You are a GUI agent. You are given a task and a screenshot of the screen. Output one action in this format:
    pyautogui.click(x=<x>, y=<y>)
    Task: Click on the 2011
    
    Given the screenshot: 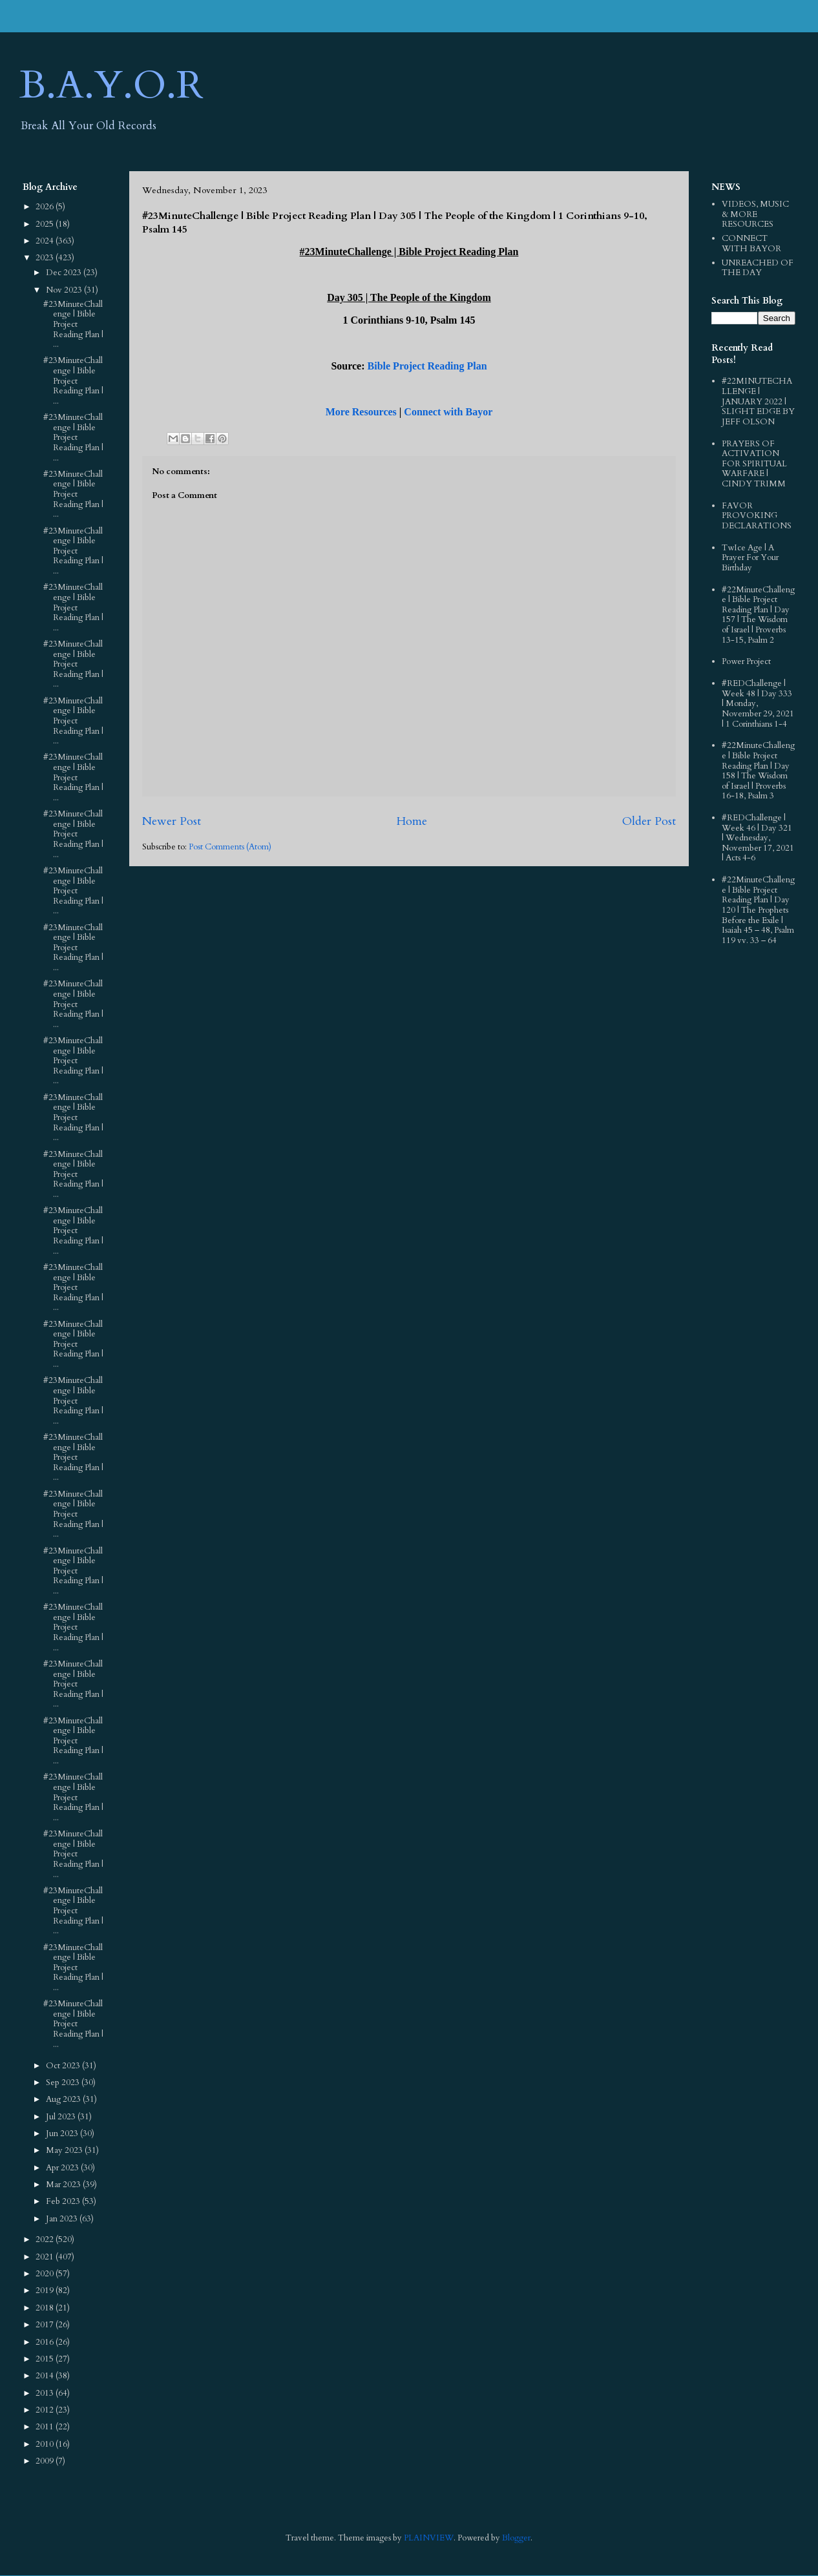 What is the action you would take?
    pyautogui.click(x=46, y=2427)
    